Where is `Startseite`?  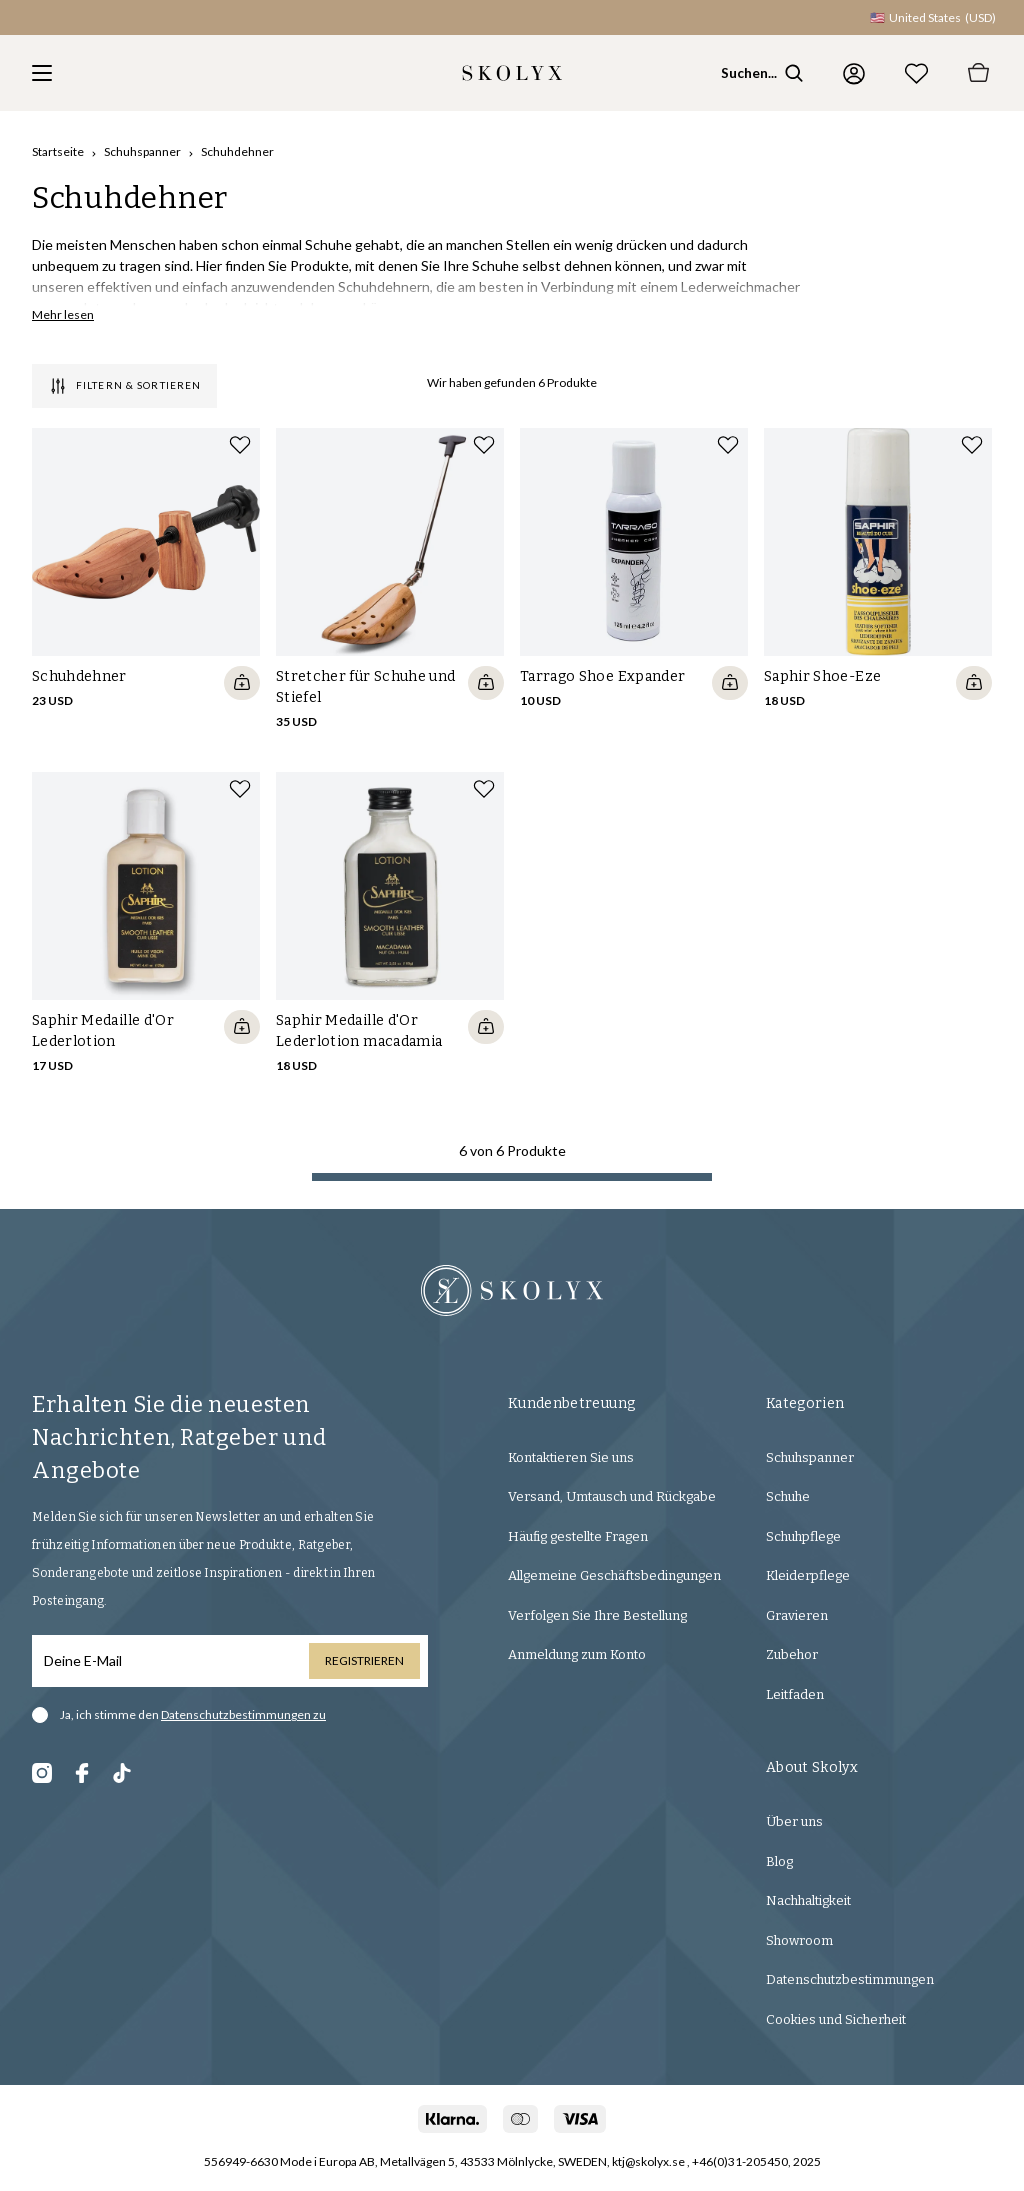 Startseite is located at coordinates (58, 151).